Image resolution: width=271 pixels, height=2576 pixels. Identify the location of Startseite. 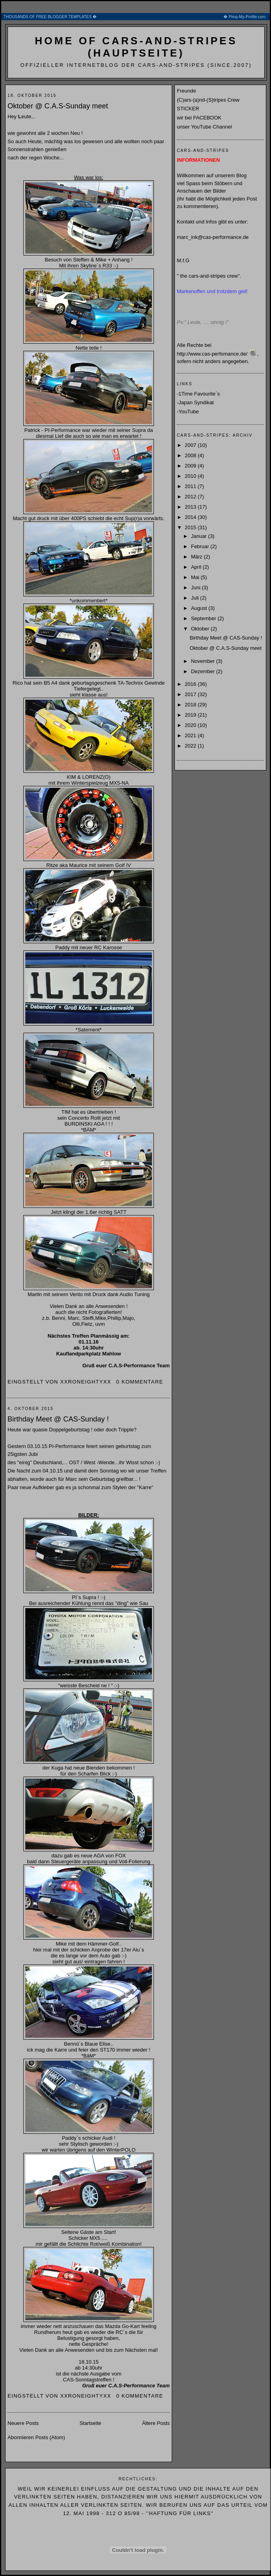
(90, 2423).